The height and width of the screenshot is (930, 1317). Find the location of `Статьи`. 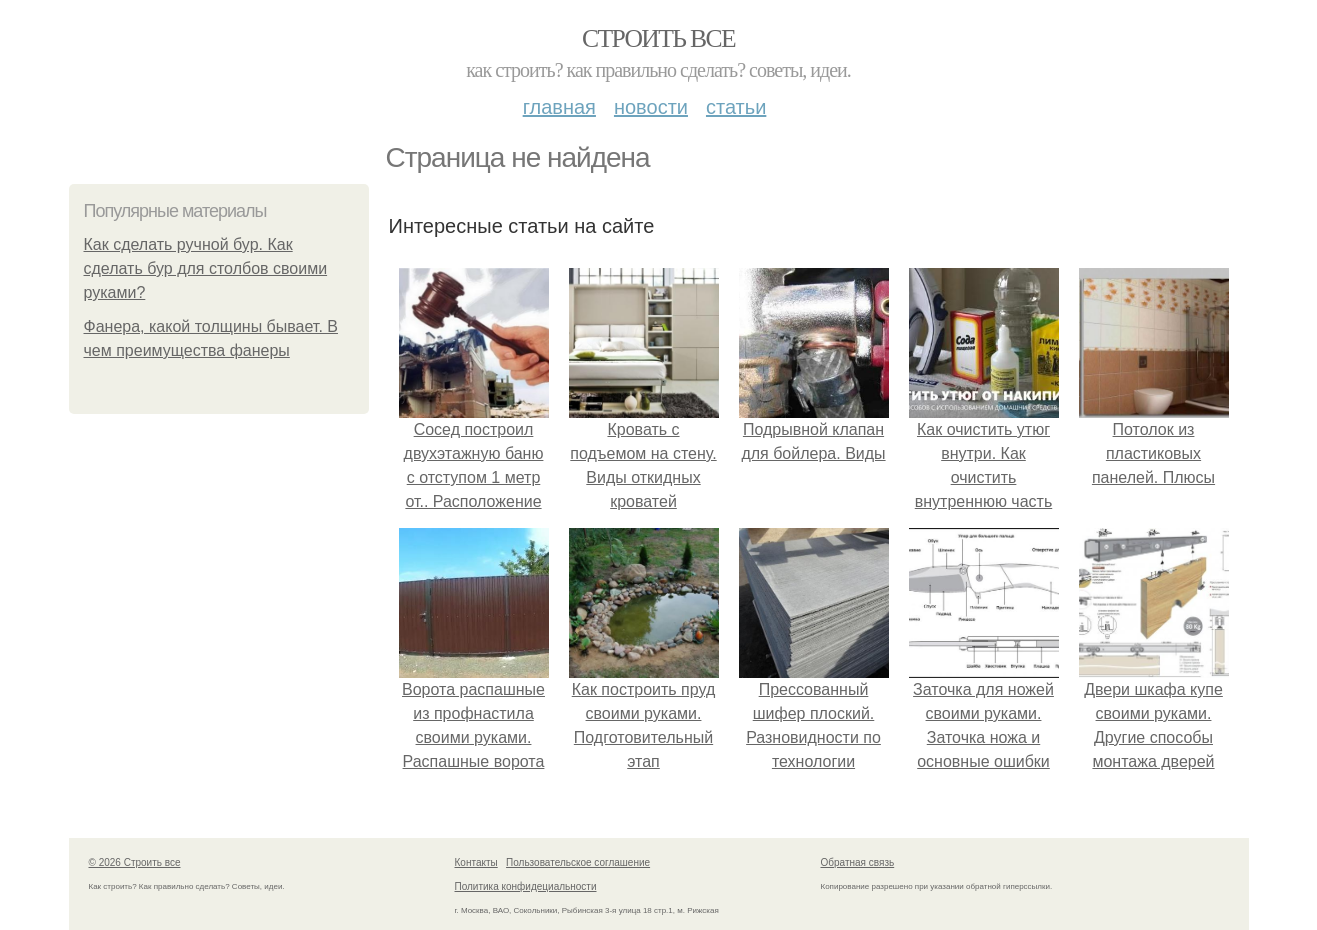

Статьи is located at coordinates (736, 107).